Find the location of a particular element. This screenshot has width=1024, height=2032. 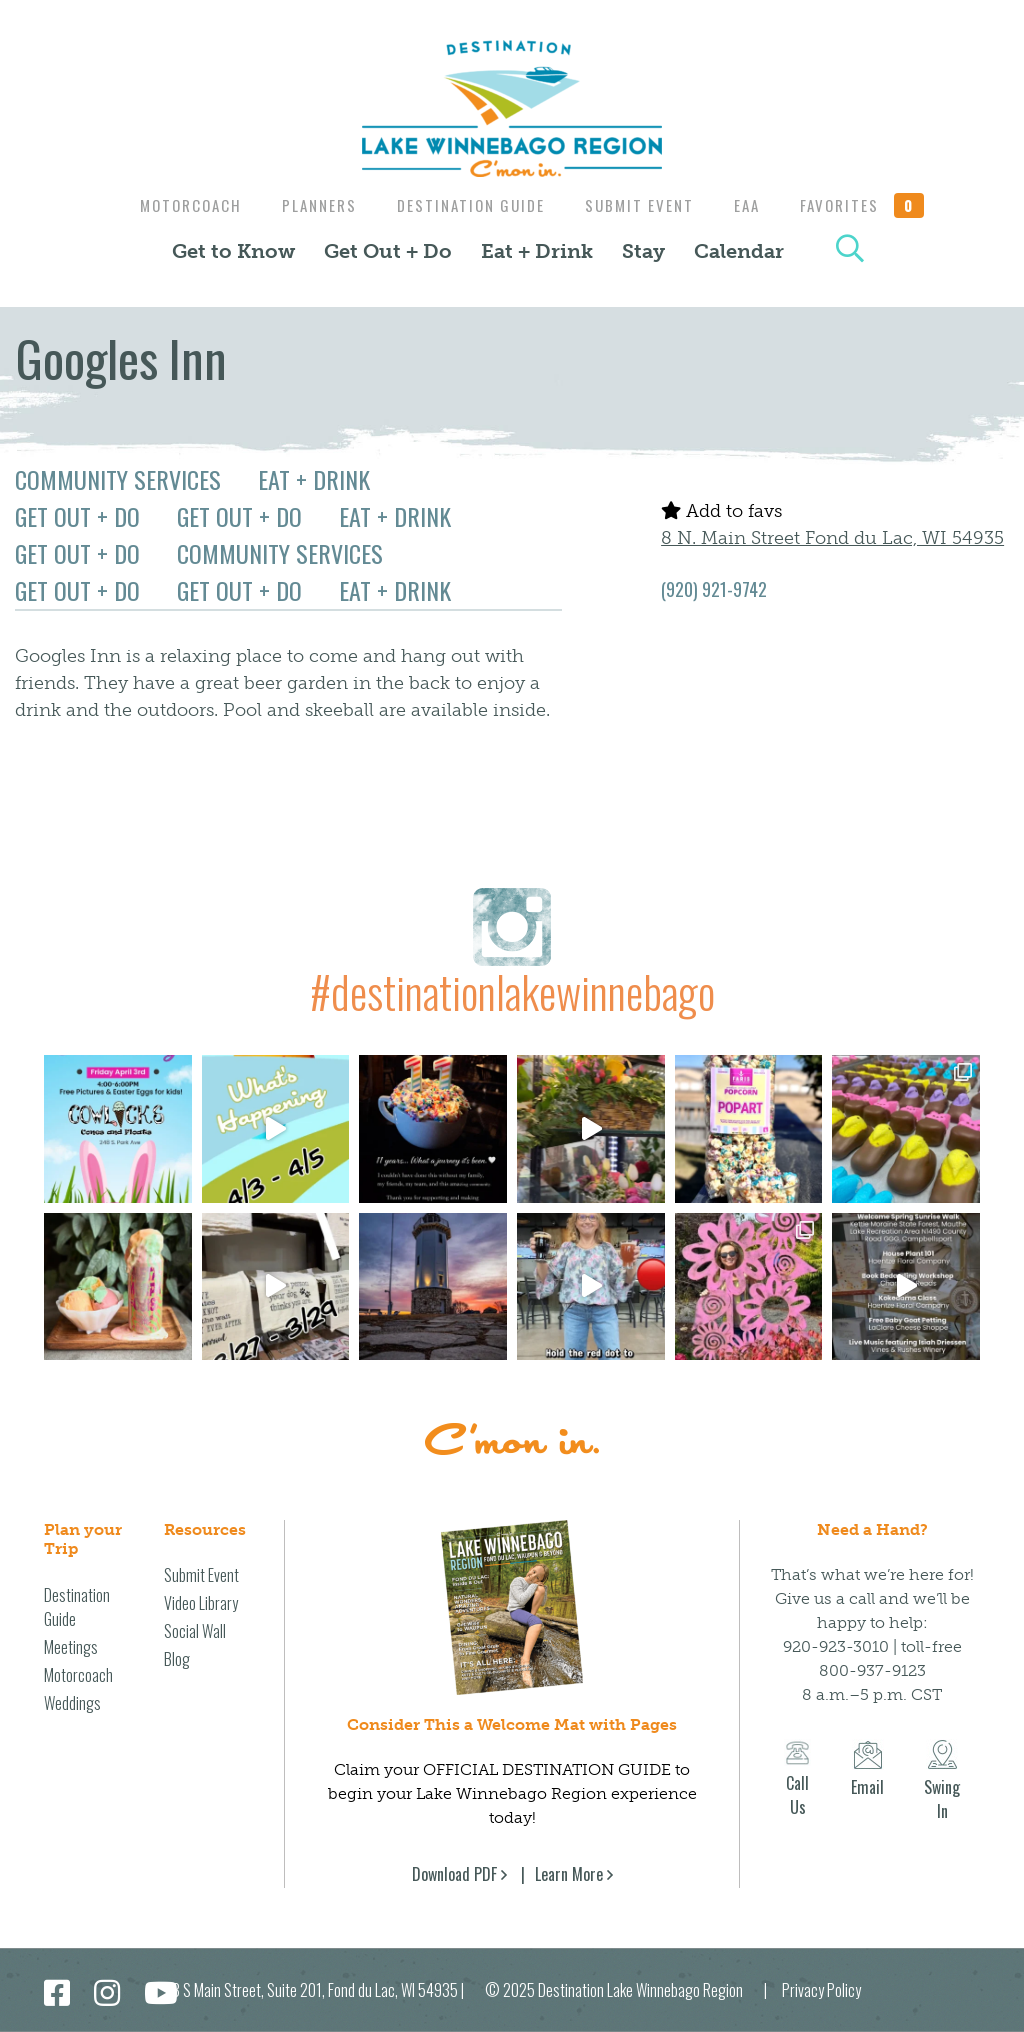

Favorites is located at coordinates (875, 205).